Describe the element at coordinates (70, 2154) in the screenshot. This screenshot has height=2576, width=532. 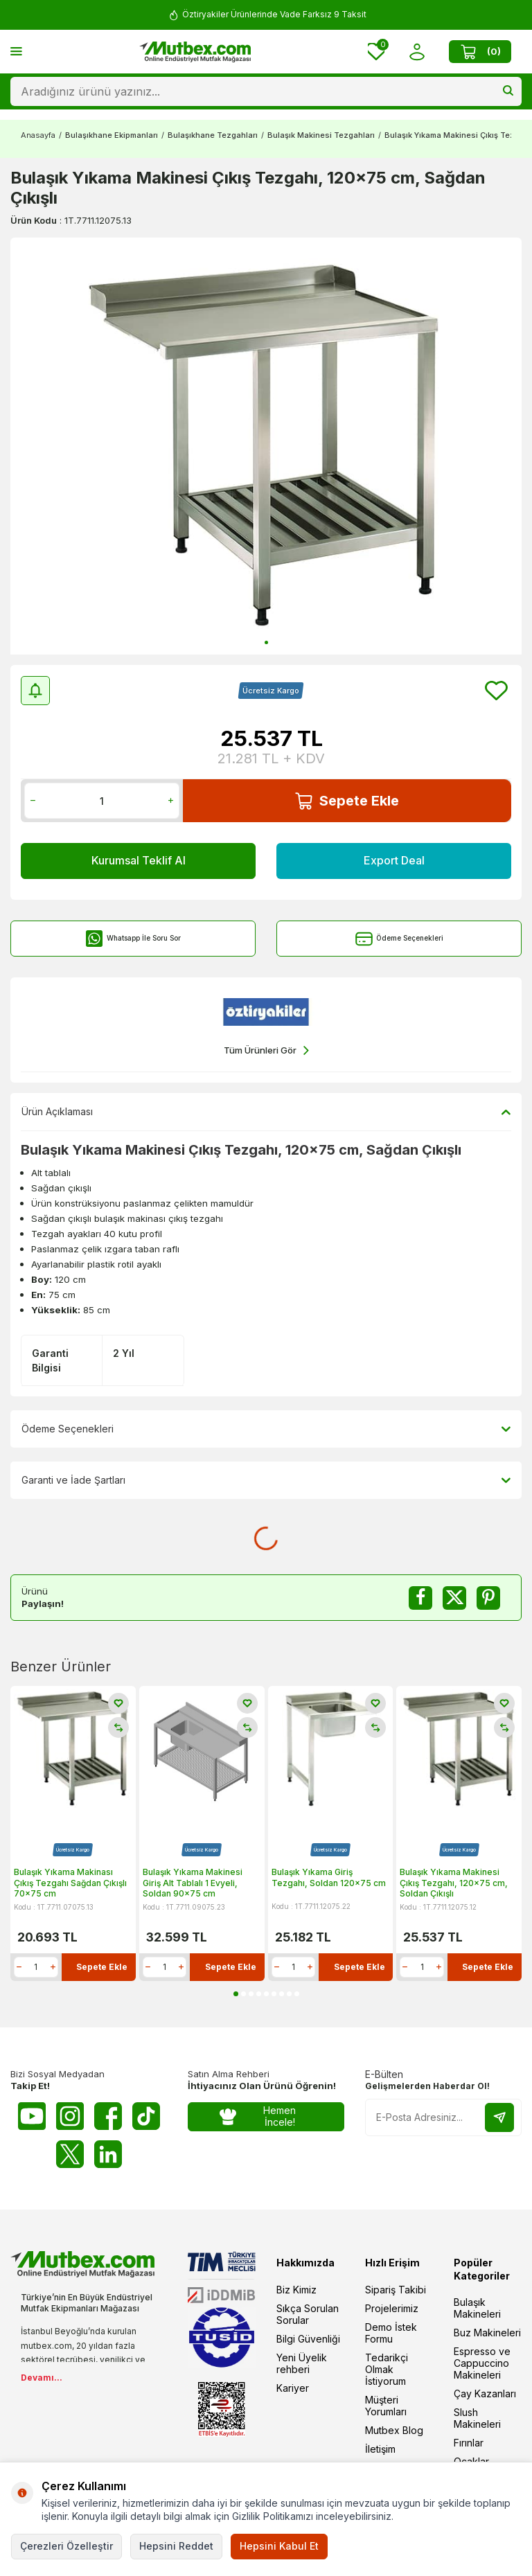
I see `[Twitter X]` at that location.